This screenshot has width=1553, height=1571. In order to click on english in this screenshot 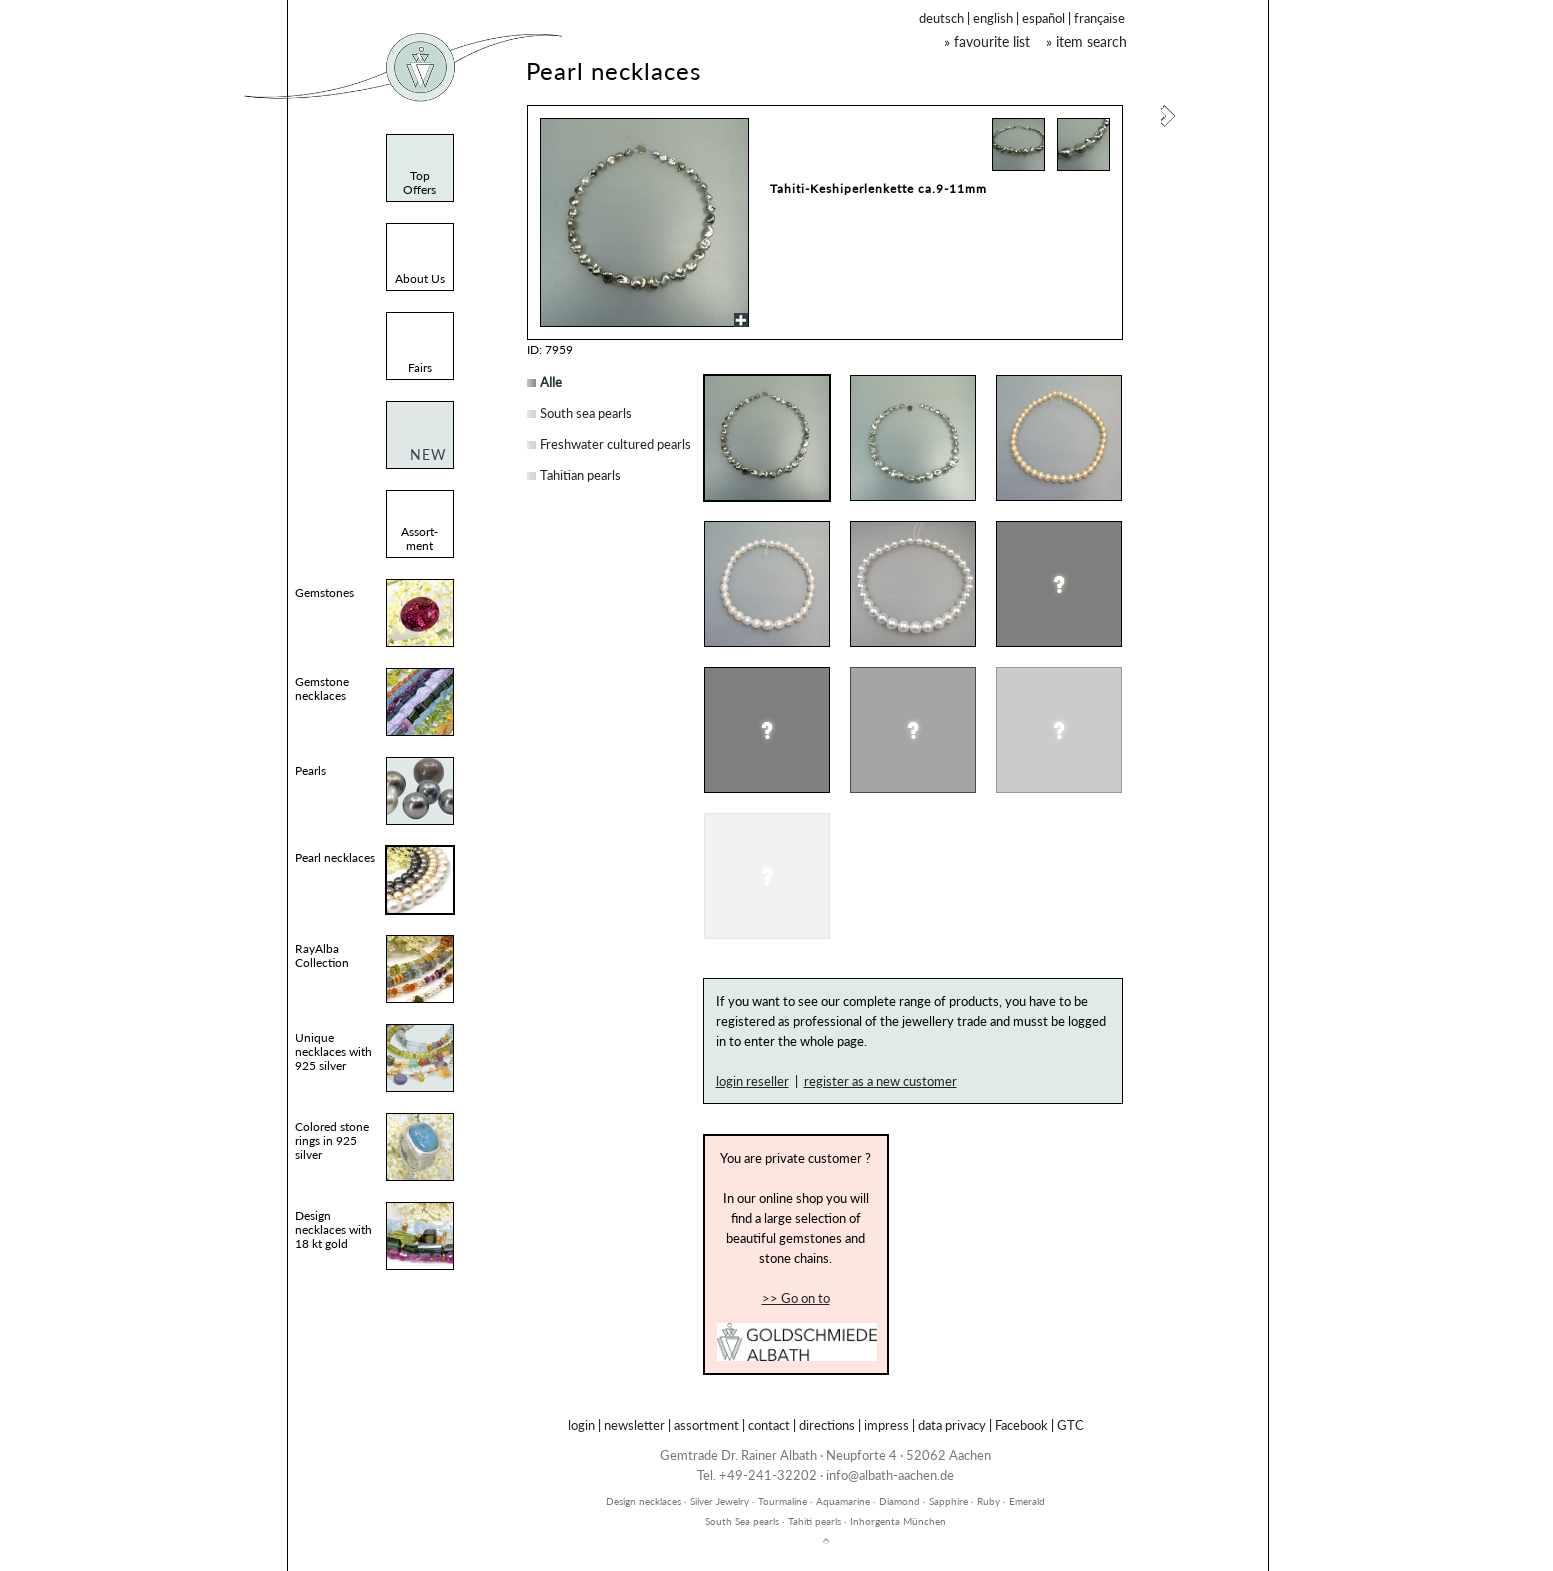, I will do `click(993, 18)`.